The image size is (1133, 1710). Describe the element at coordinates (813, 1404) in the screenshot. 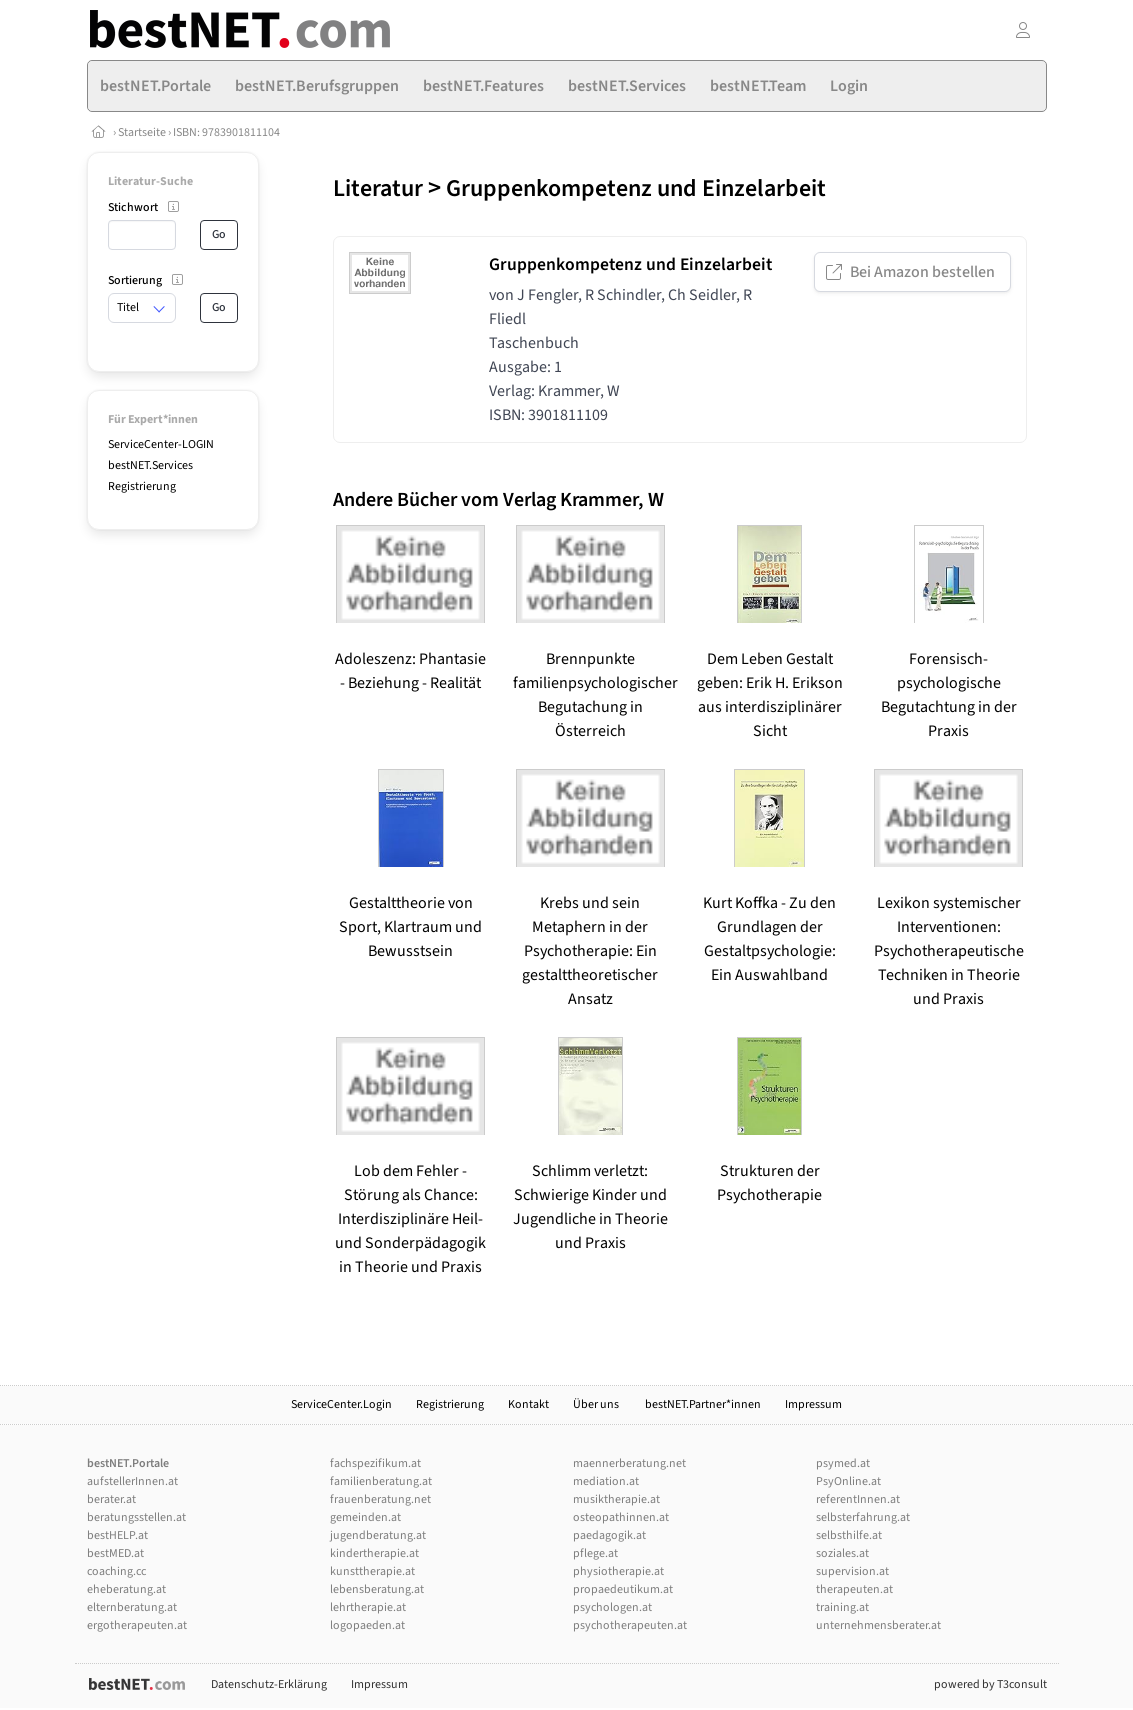

I see `Impressum` at that location.